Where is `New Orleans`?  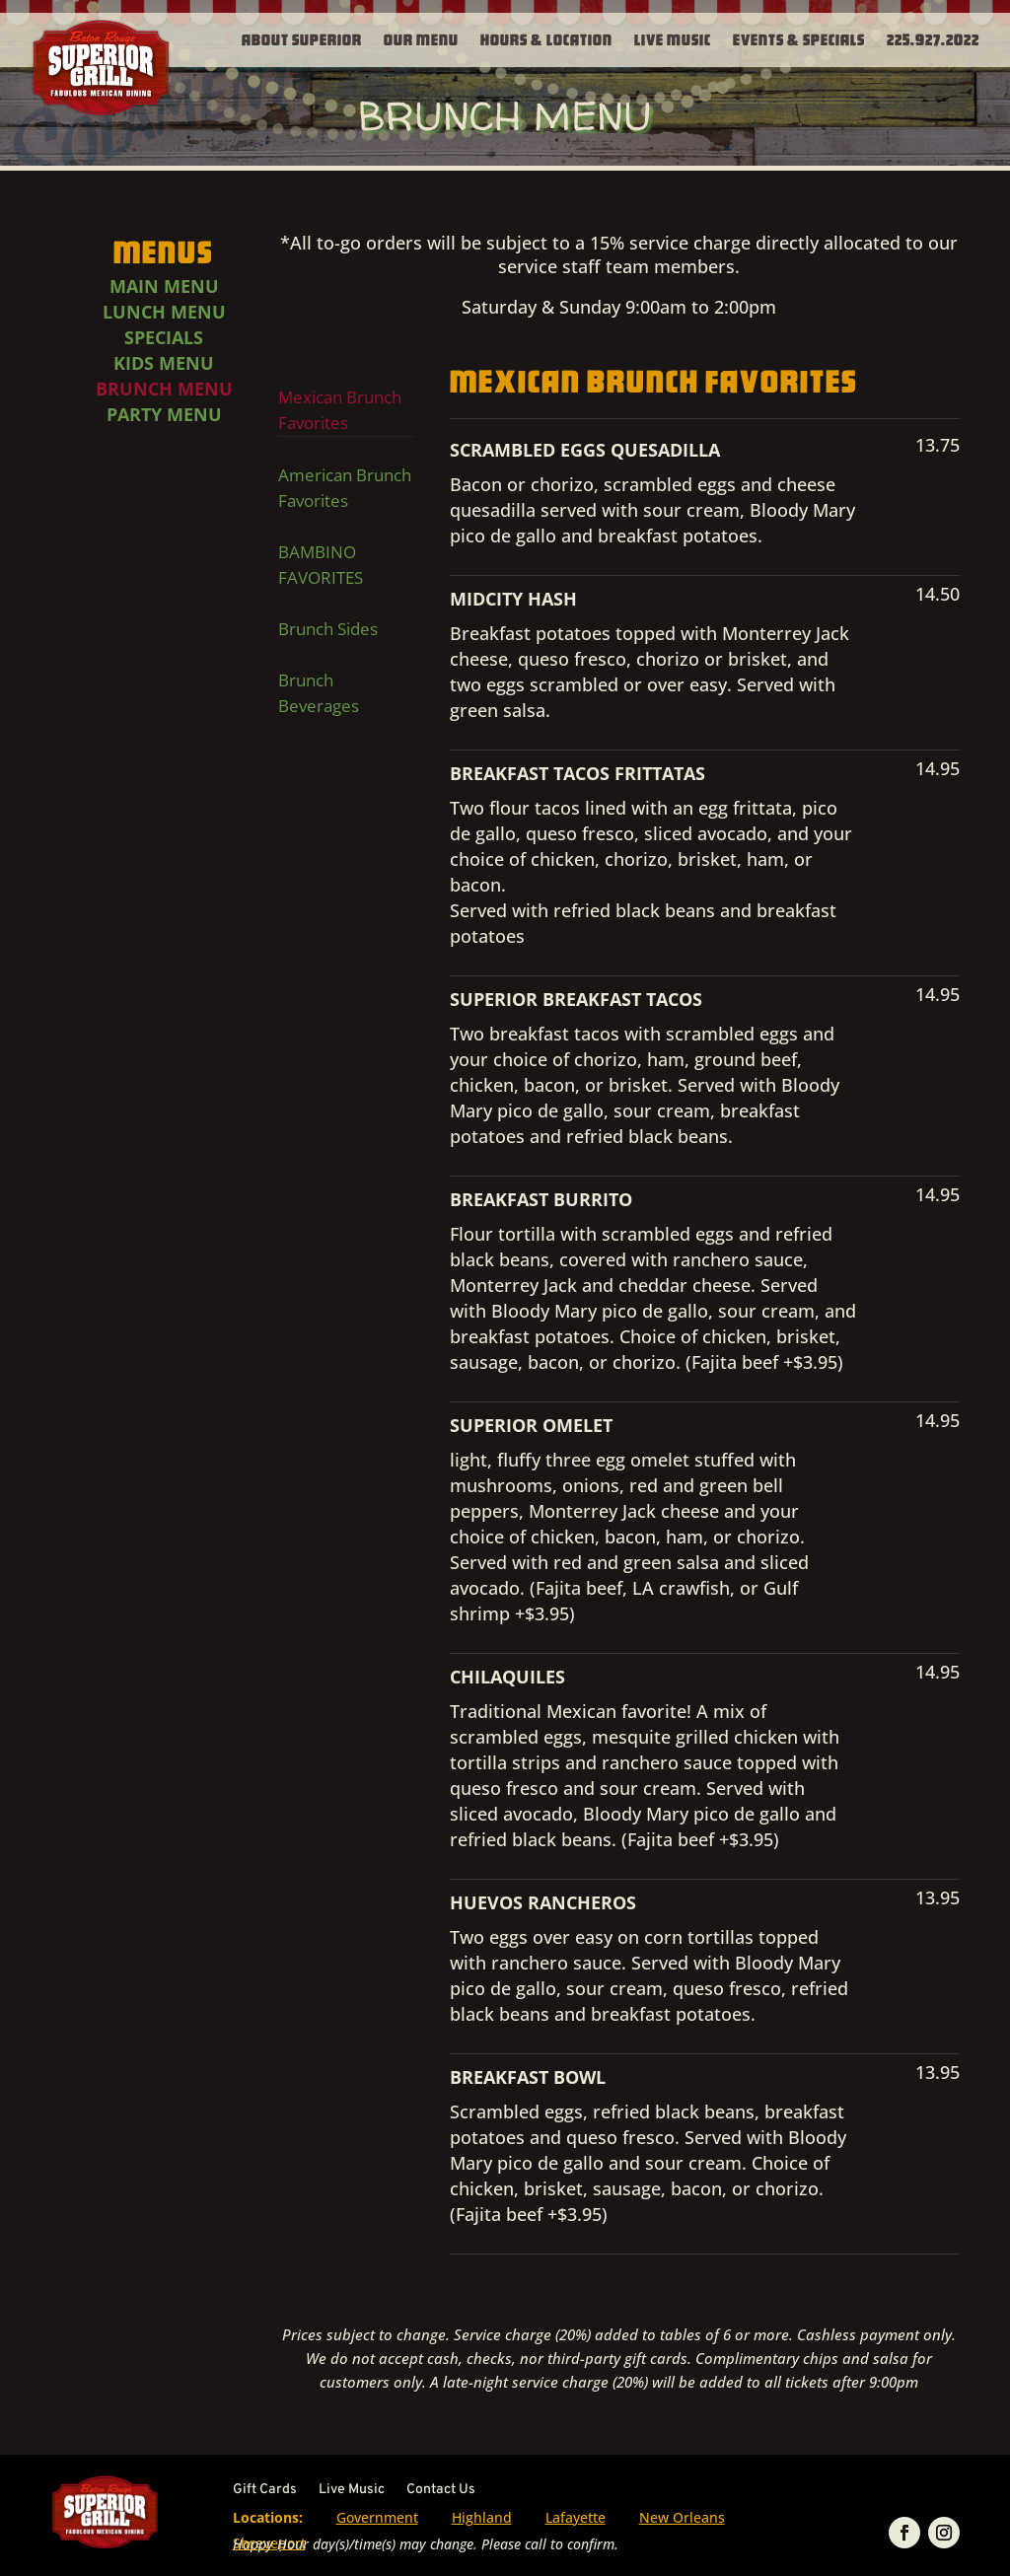
New Orleans is located at coordinates (682, 2517).